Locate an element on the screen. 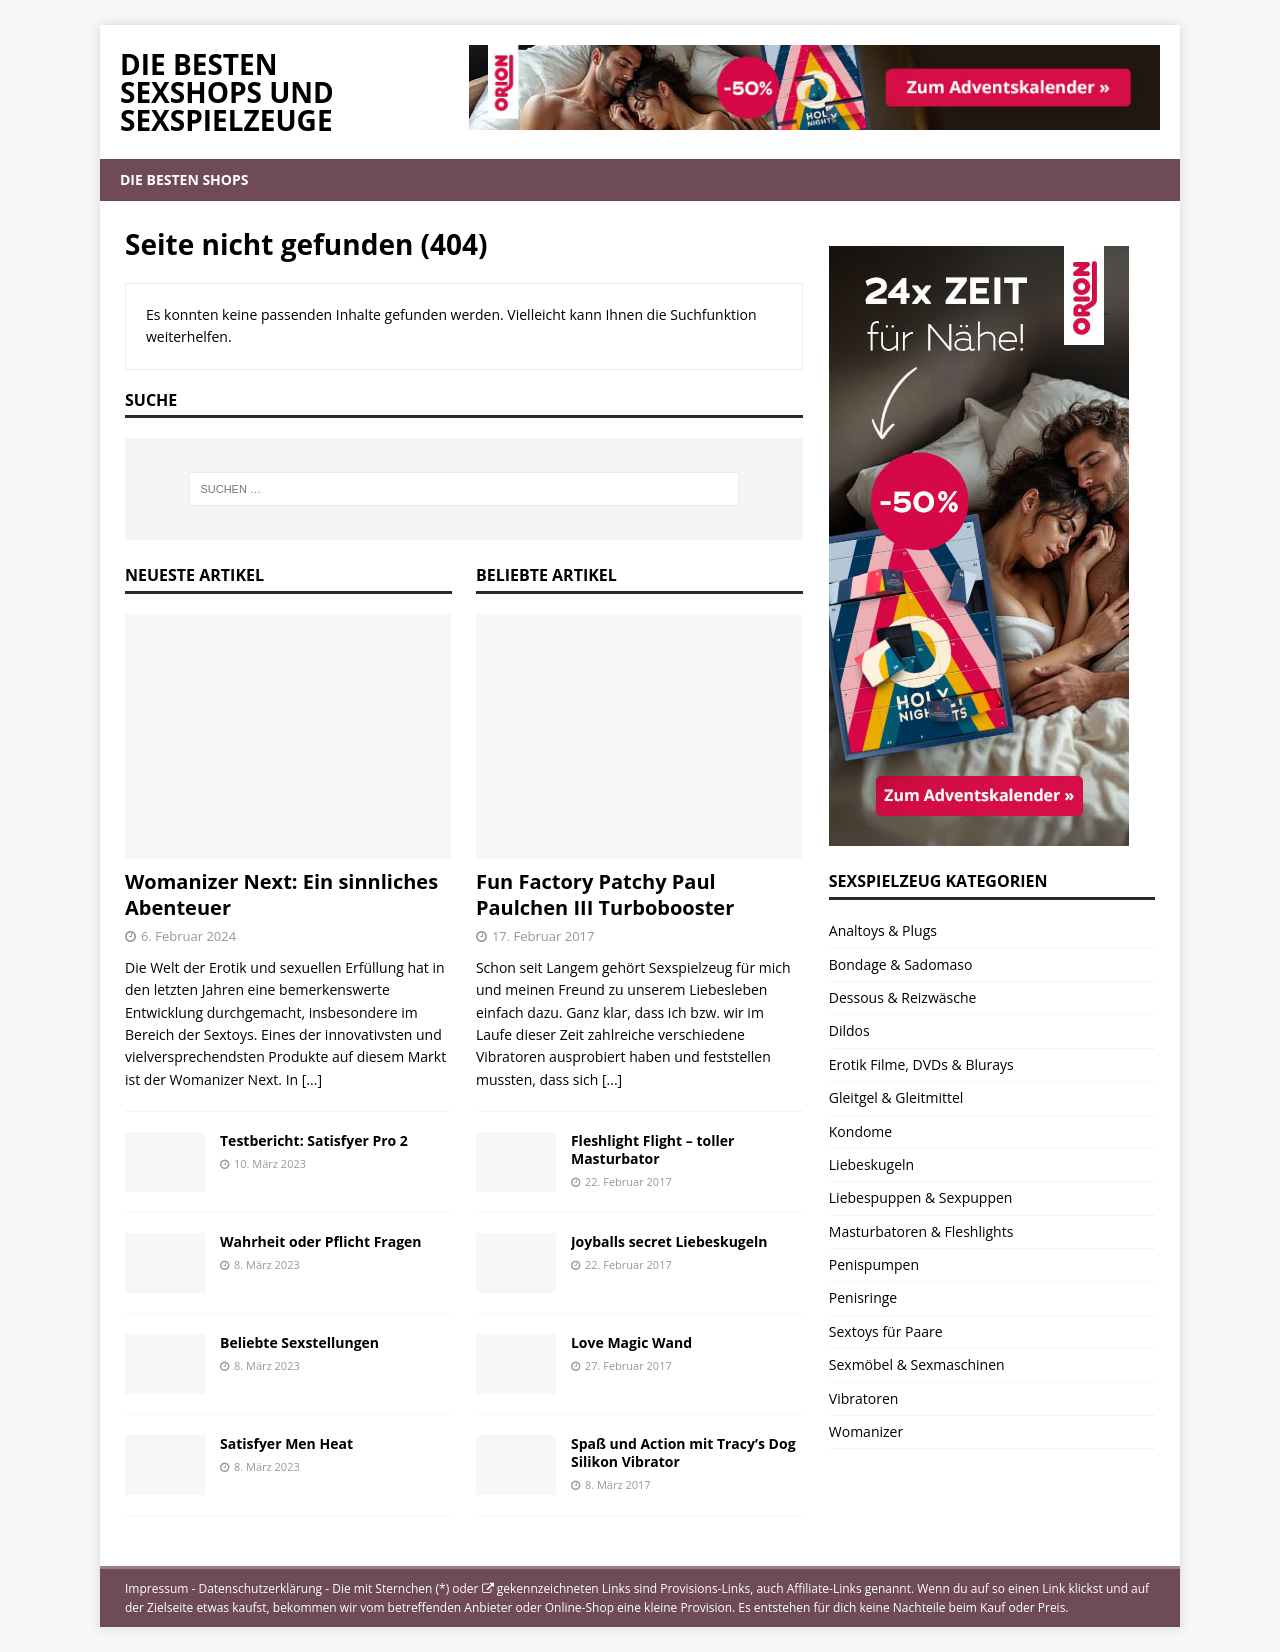  17. Februar 2017 is located at coordinates (543, 936).